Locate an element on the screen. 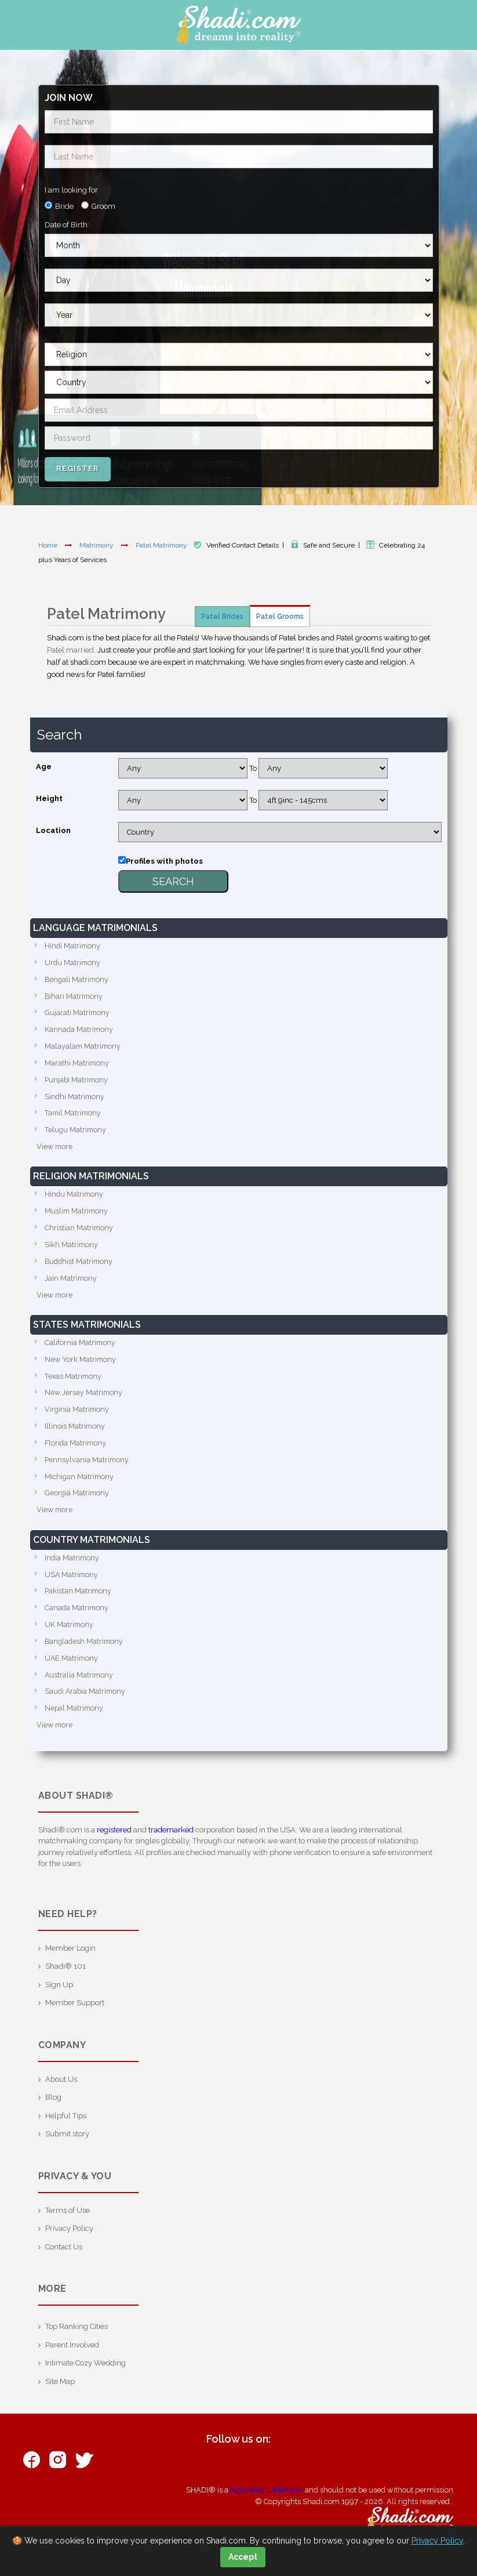 This screenshot has width=477, height=2576. Privacy Policy is located at coordinates (69, 2244).